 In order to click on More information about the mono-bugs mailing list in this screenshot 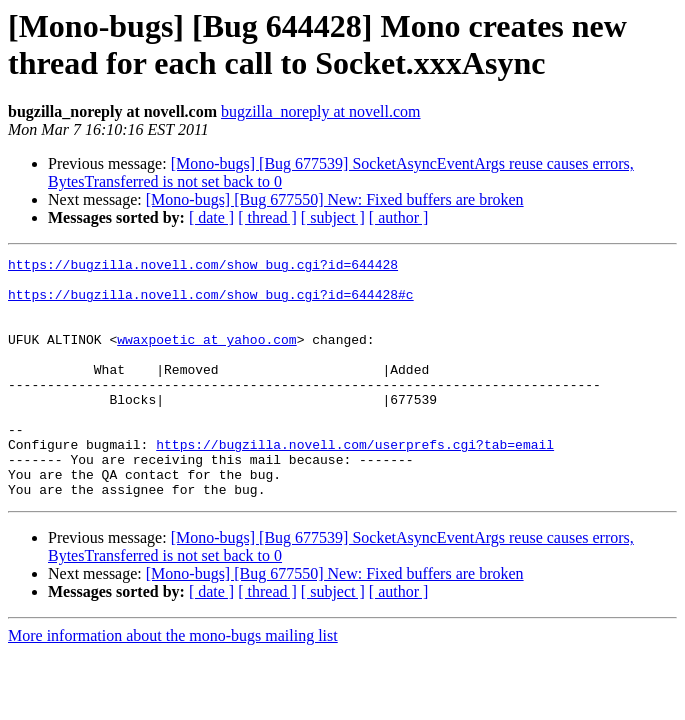, I will do `click(173, 683)`.